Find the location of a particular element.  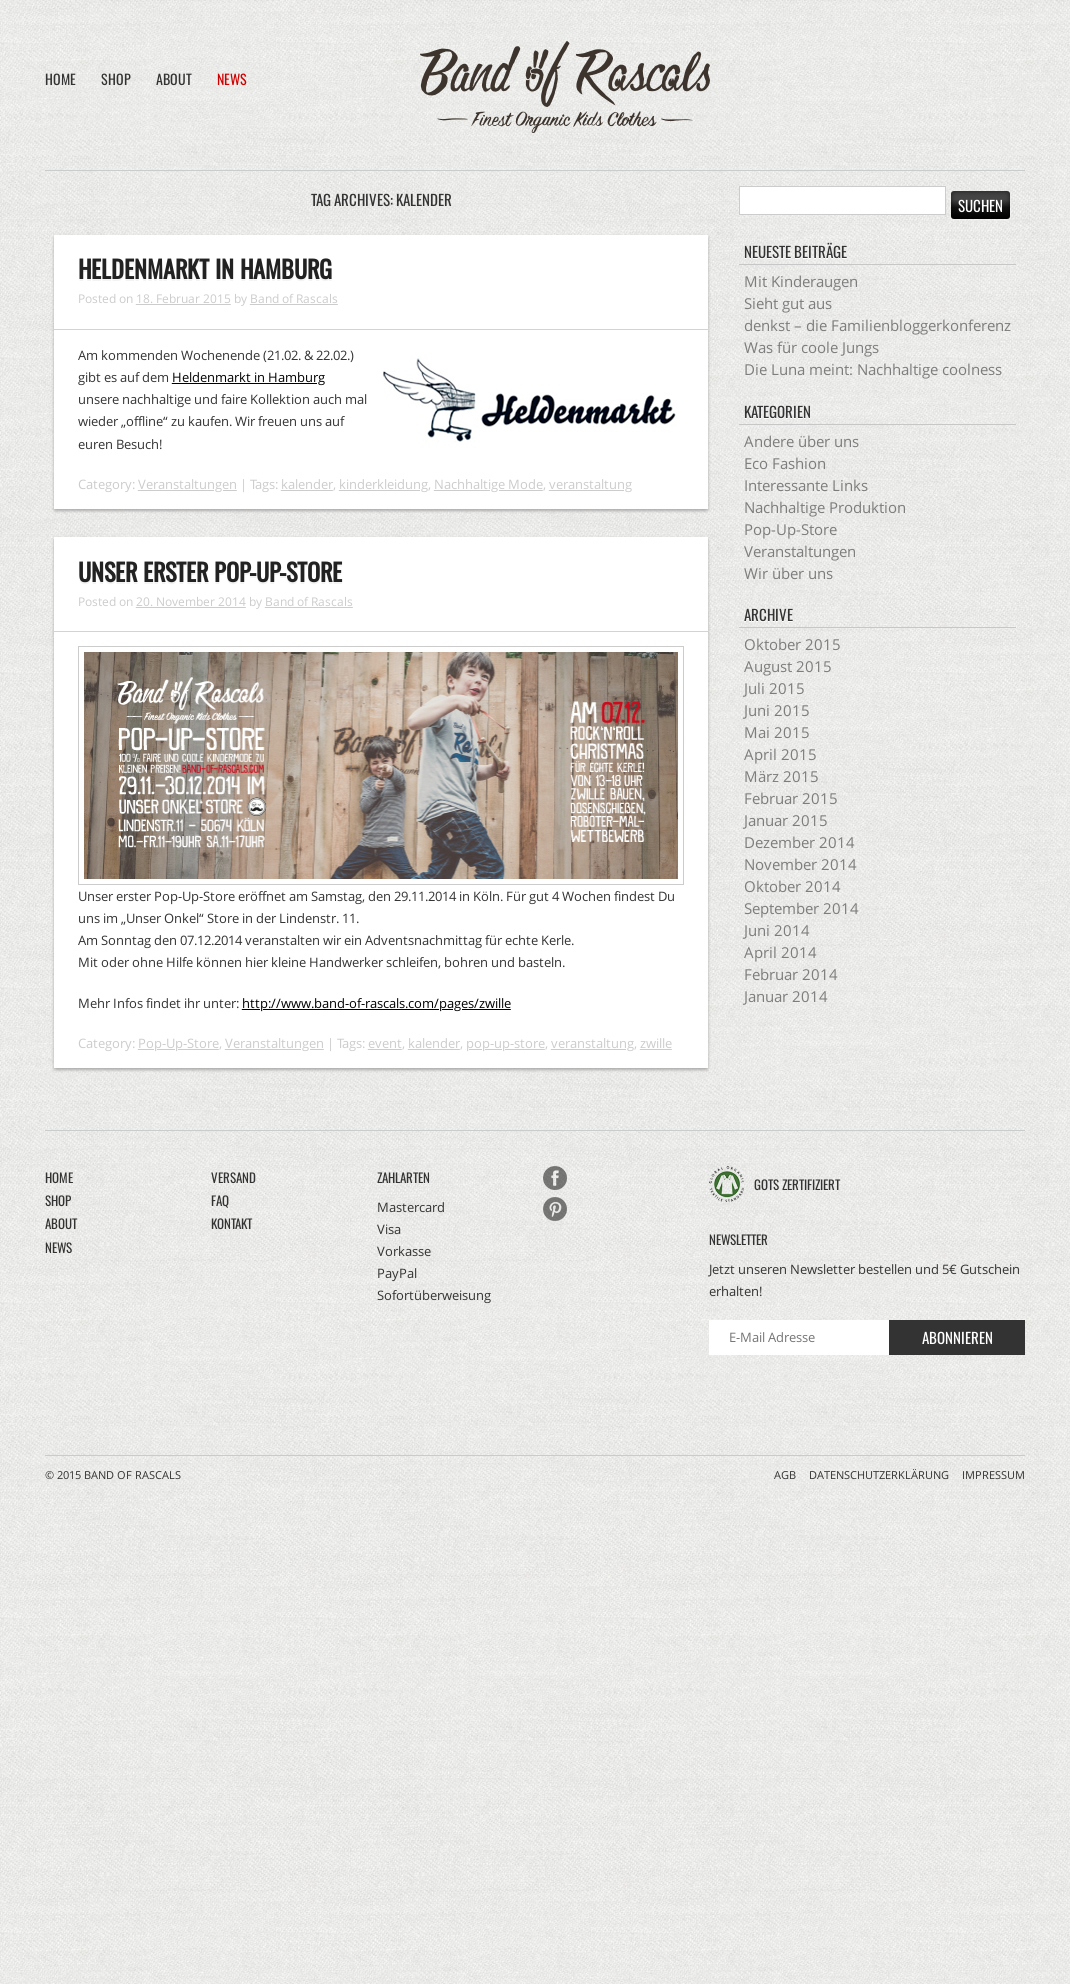

Kontakt is located at coordinates (231, 1223).